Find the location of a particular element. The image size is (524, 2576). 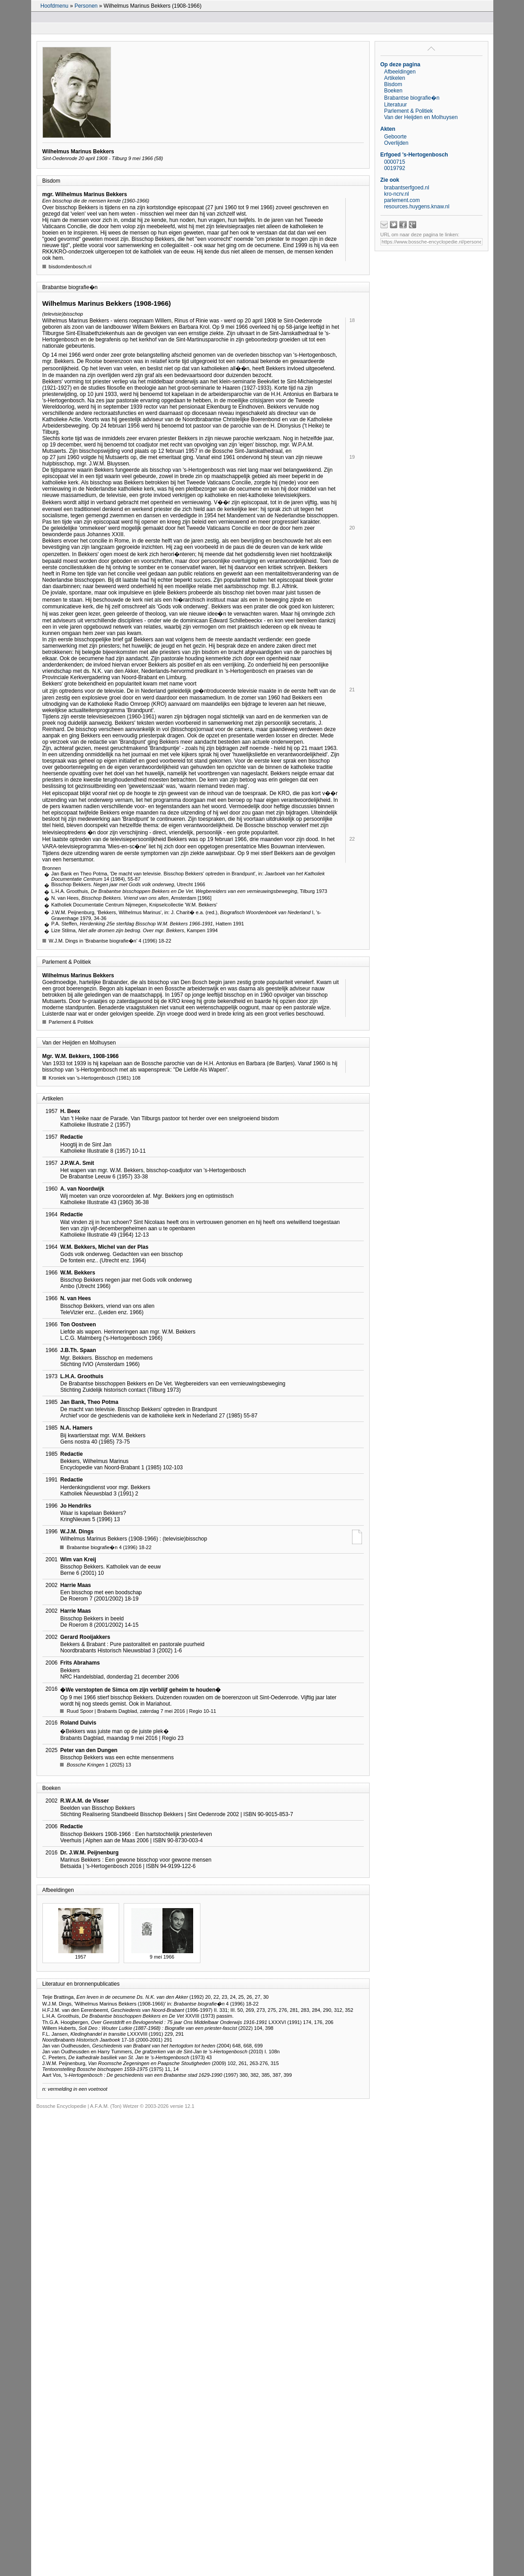

Van der Heijden en Molhuysen is located at coordinates (421, 117).